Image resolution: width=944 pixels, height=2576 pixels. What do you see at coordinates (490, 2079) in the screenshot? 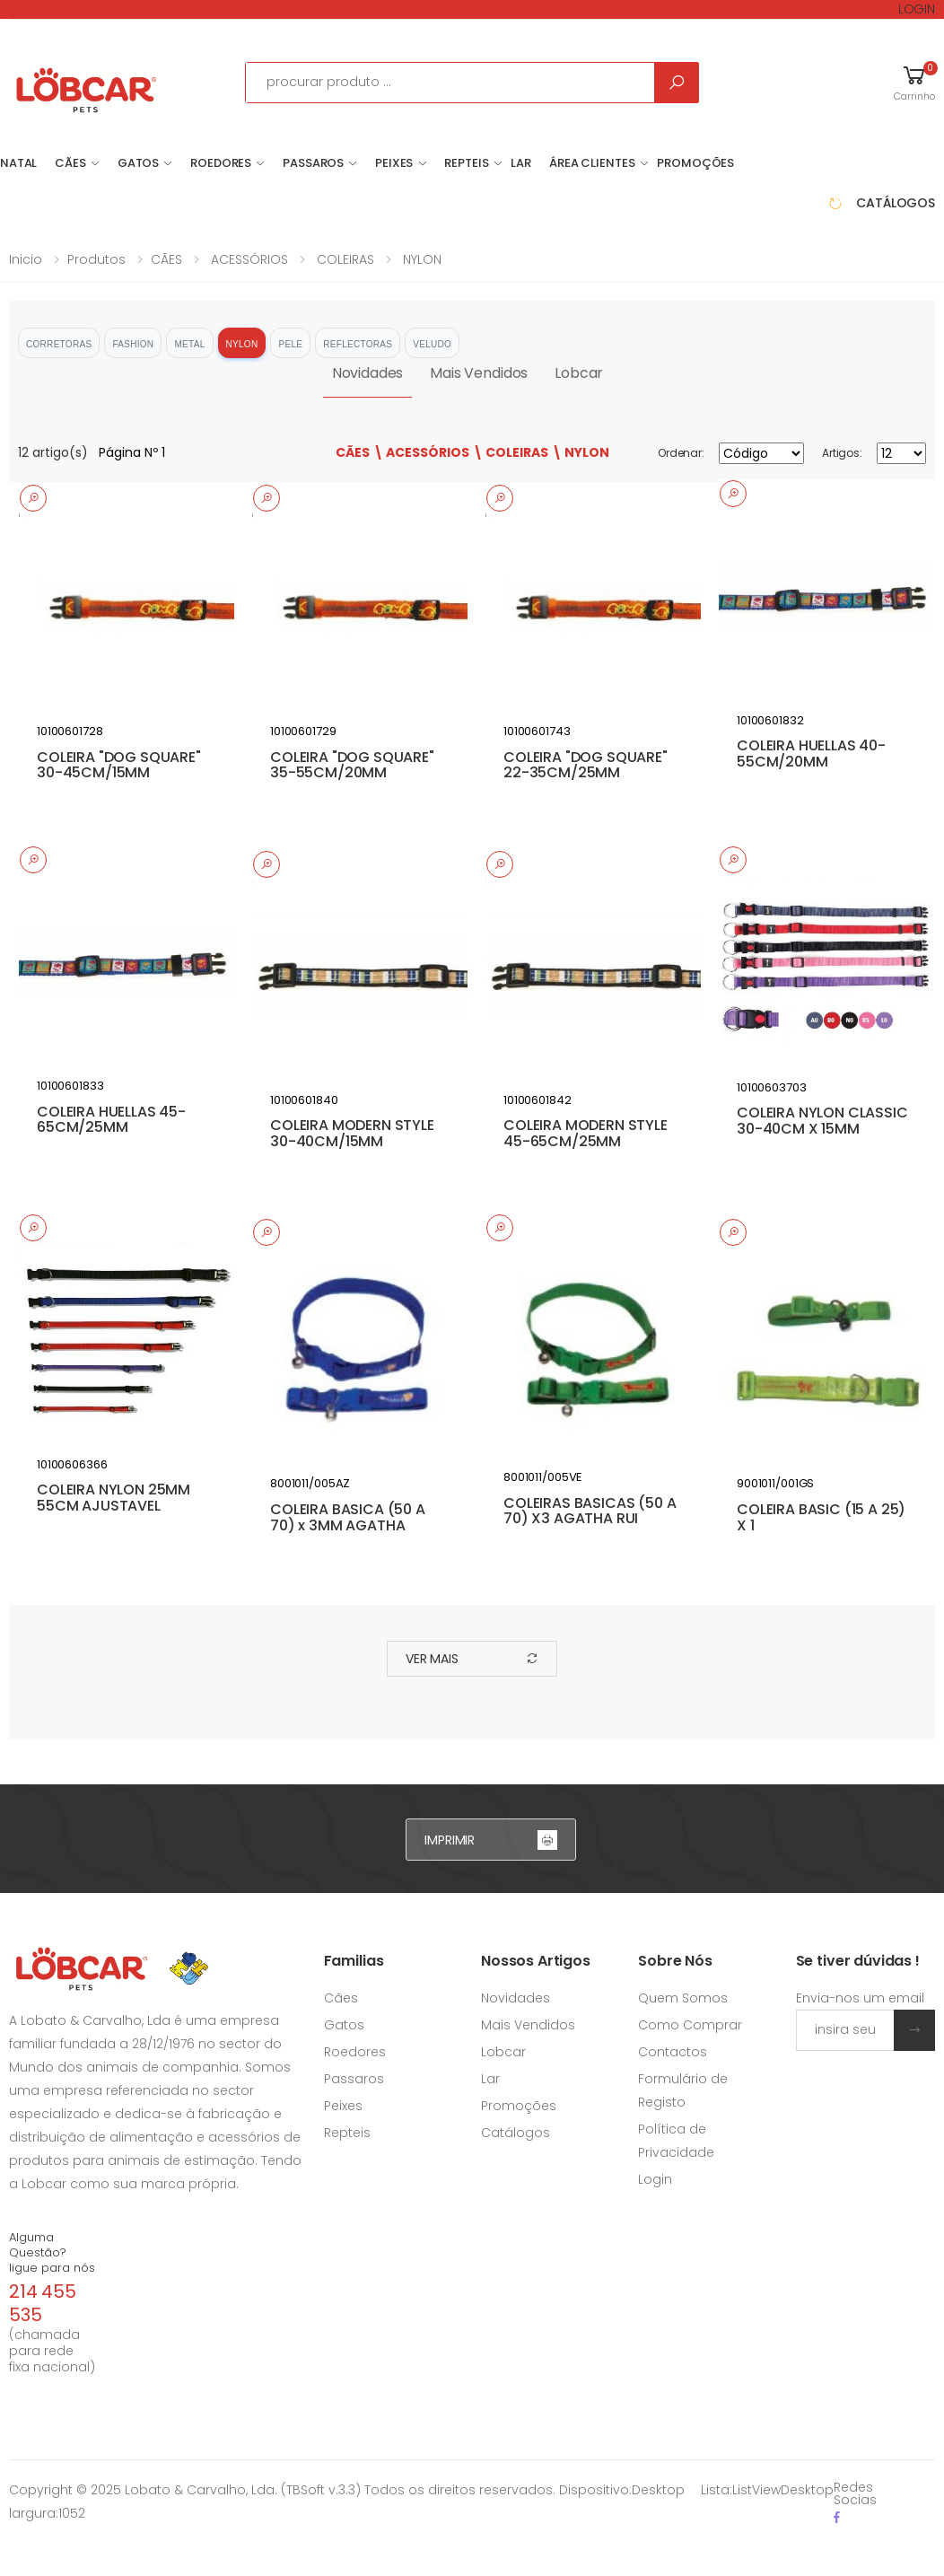
I see `Lar` at bounding box center [490, 2079].